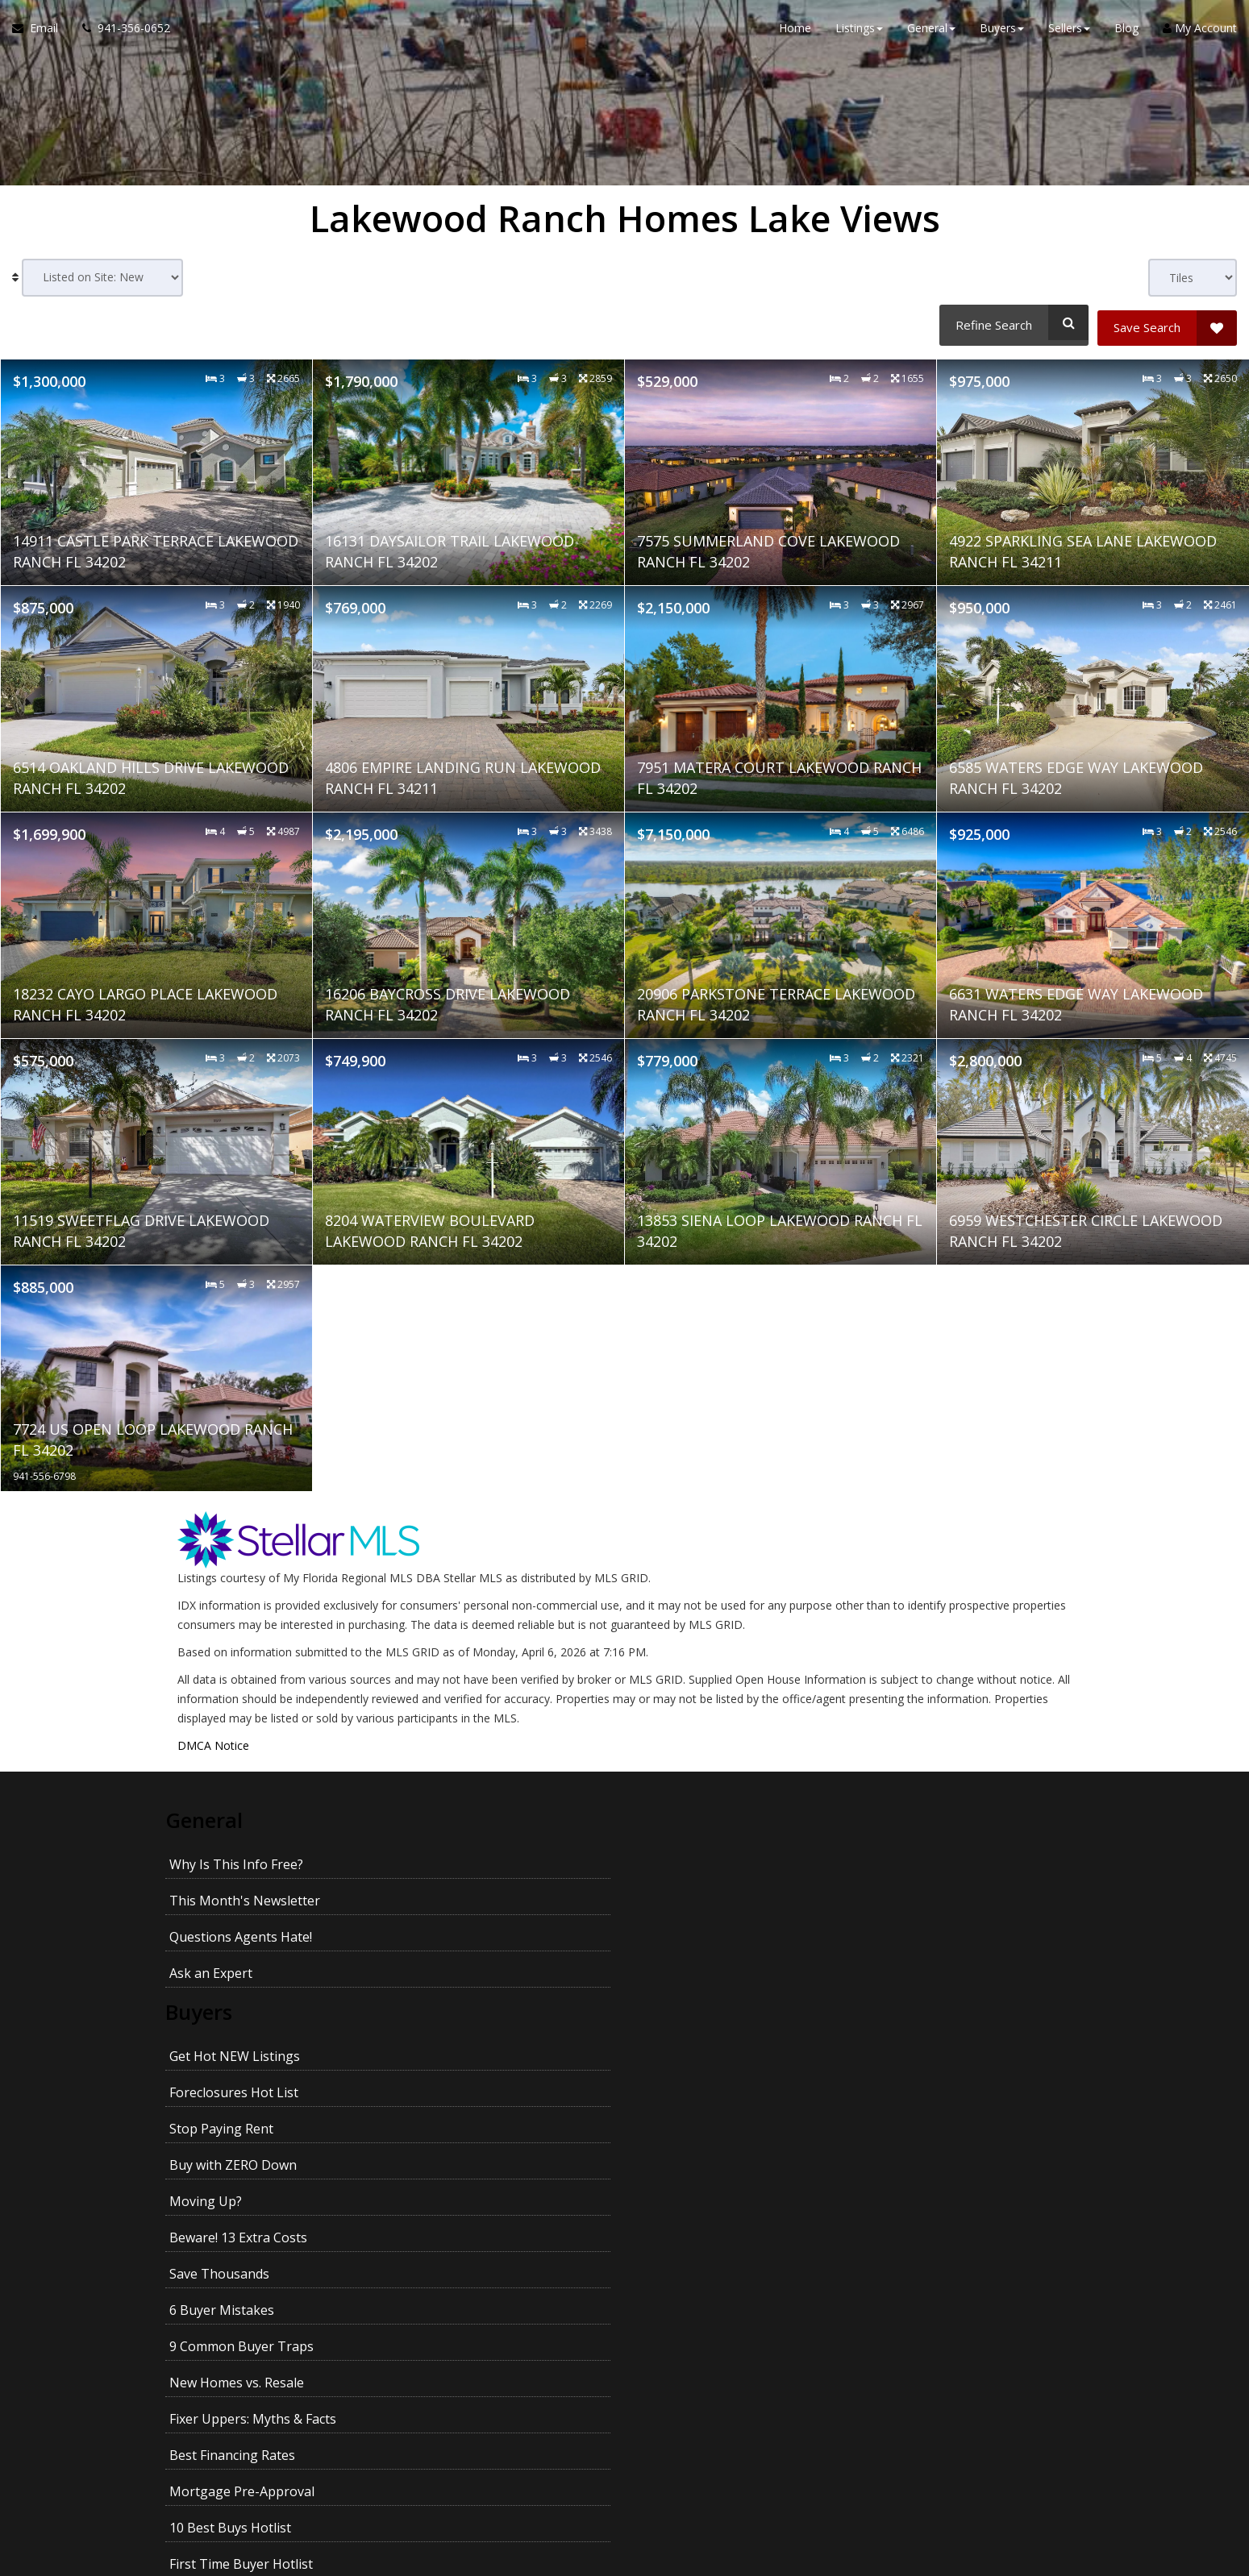  Describe the element at coordinates (700, 1854) in the screenshot. I see `Questions Agents Hate!` at that location.